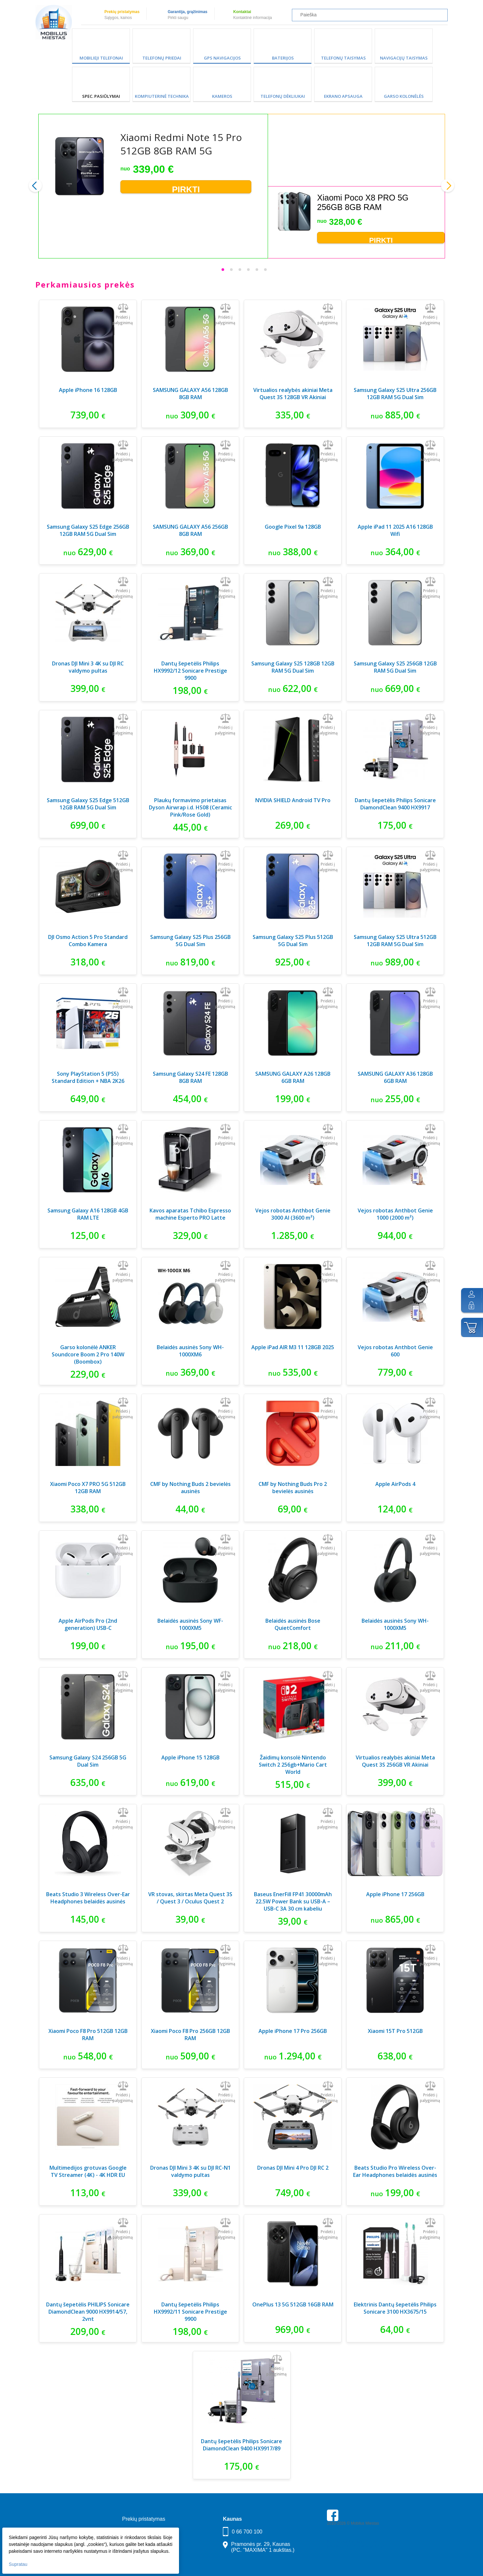 The width and height of the screenshot is (483, 2576). I want to click on Apple iPhone 15 128GB, so click(190, 1757).